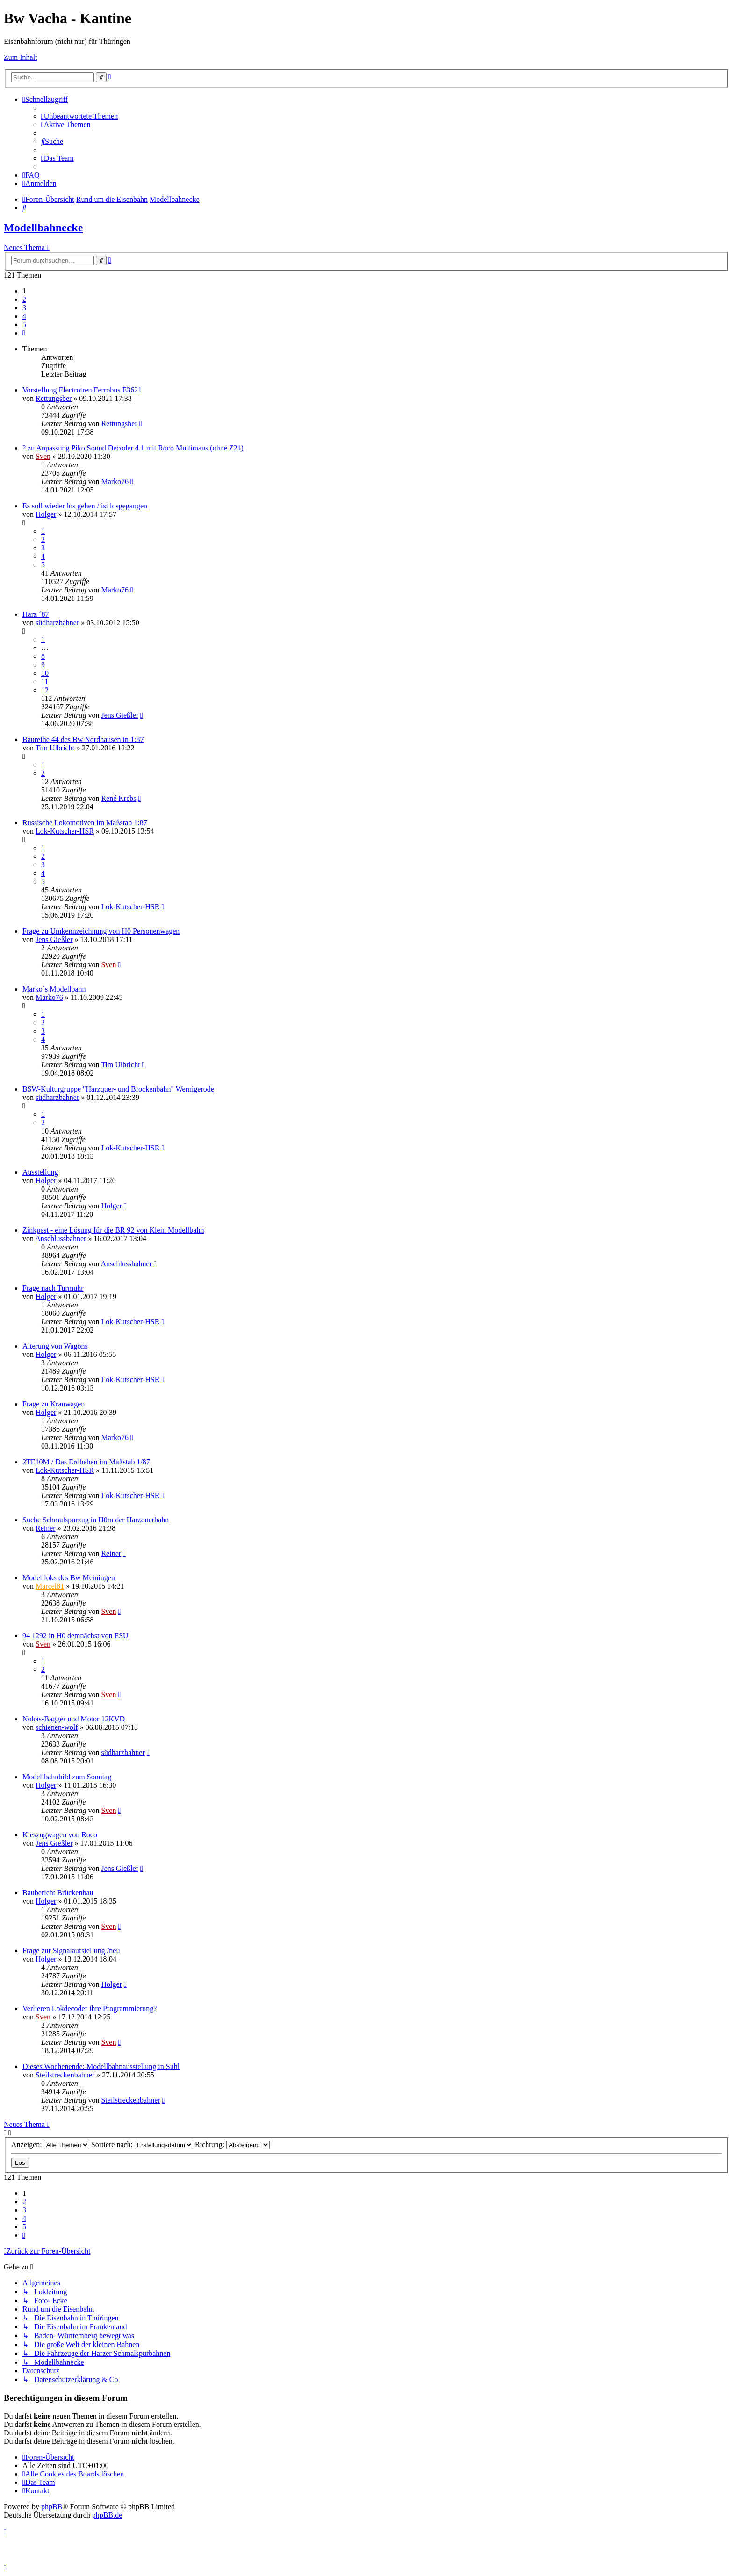 This screenshot has height=2576, width=733. Describe the element at coordinates (51, 2507) in the screenshot. I see `phpBB` at that location.